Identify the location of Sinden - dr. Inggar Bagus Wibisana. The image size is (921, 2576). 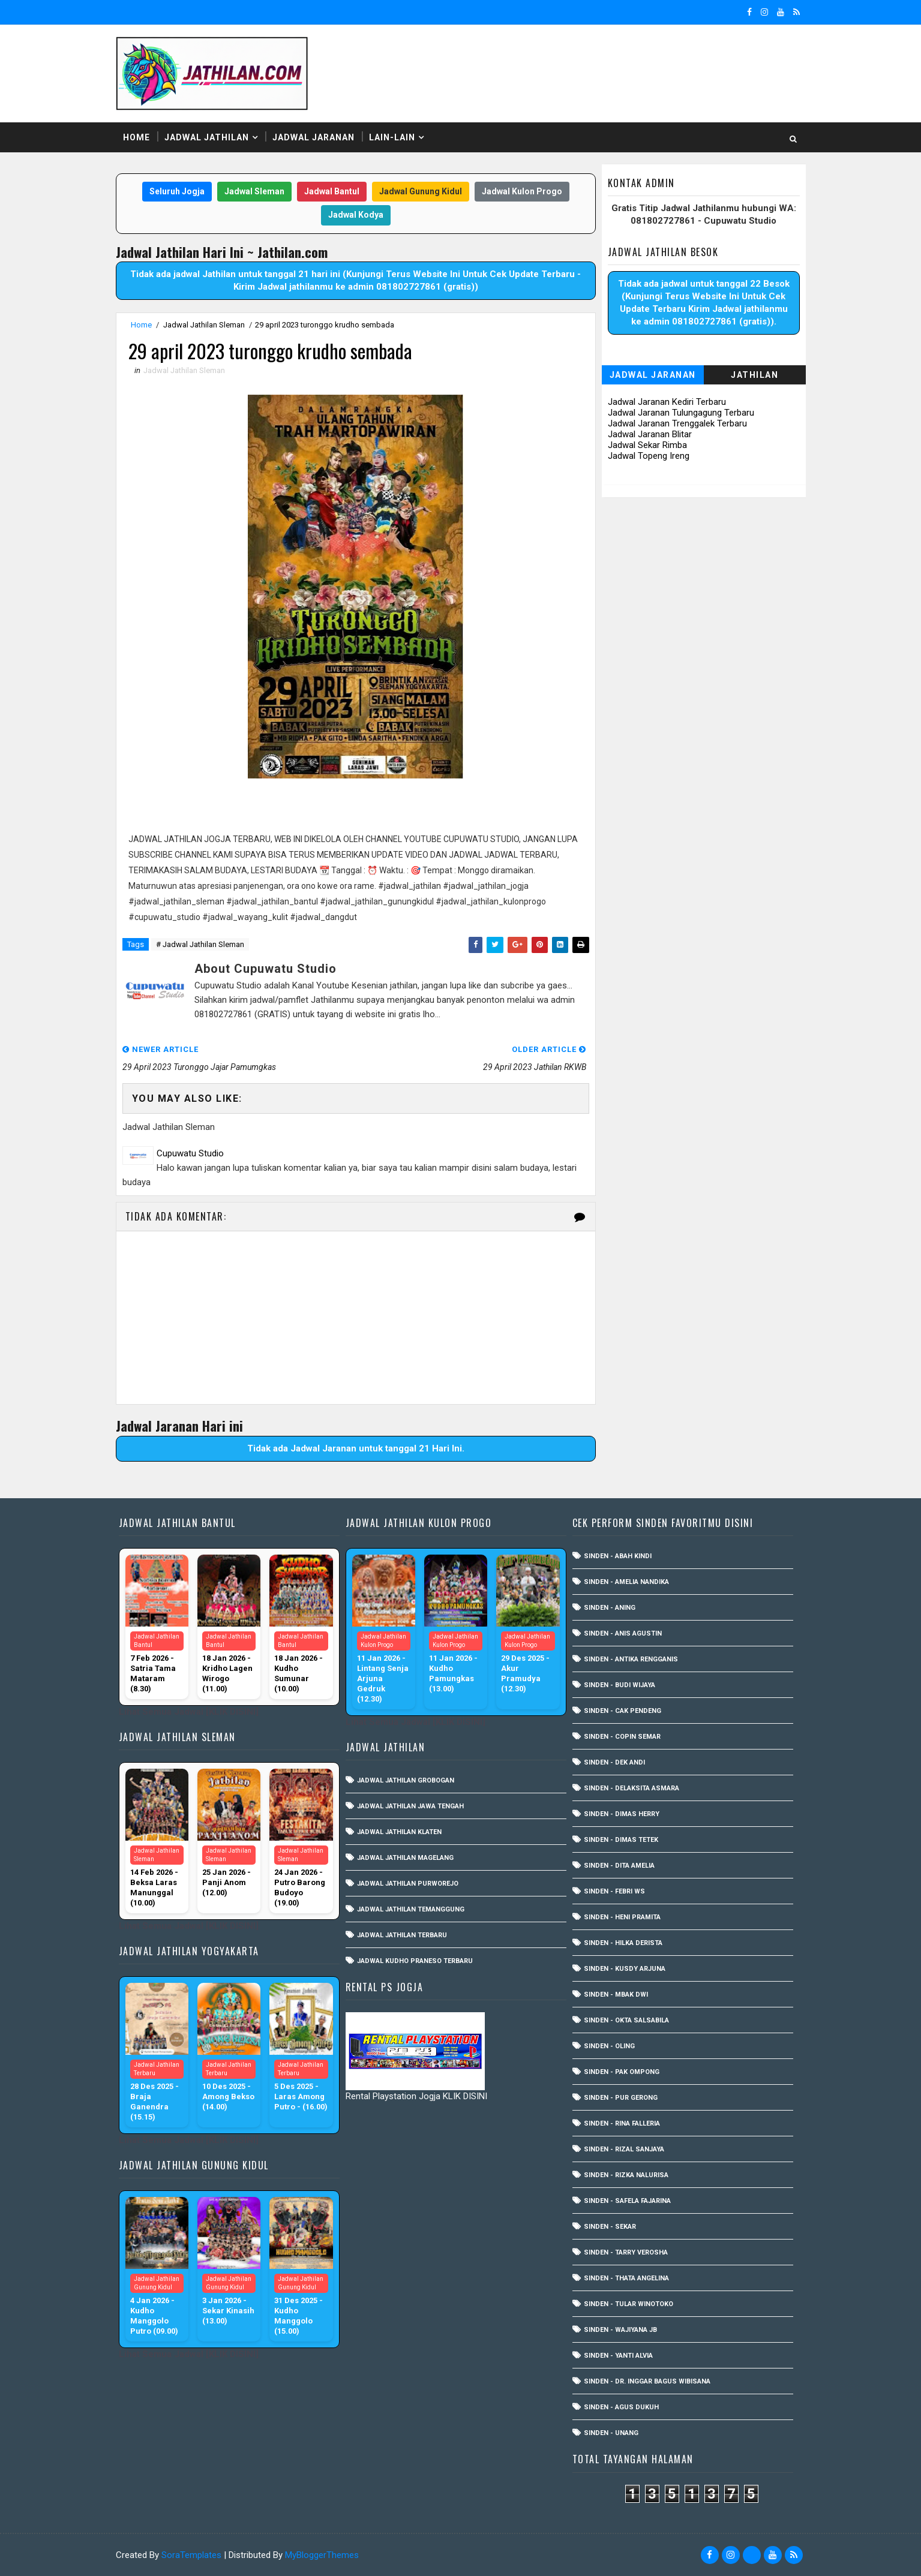
(647, 2381).